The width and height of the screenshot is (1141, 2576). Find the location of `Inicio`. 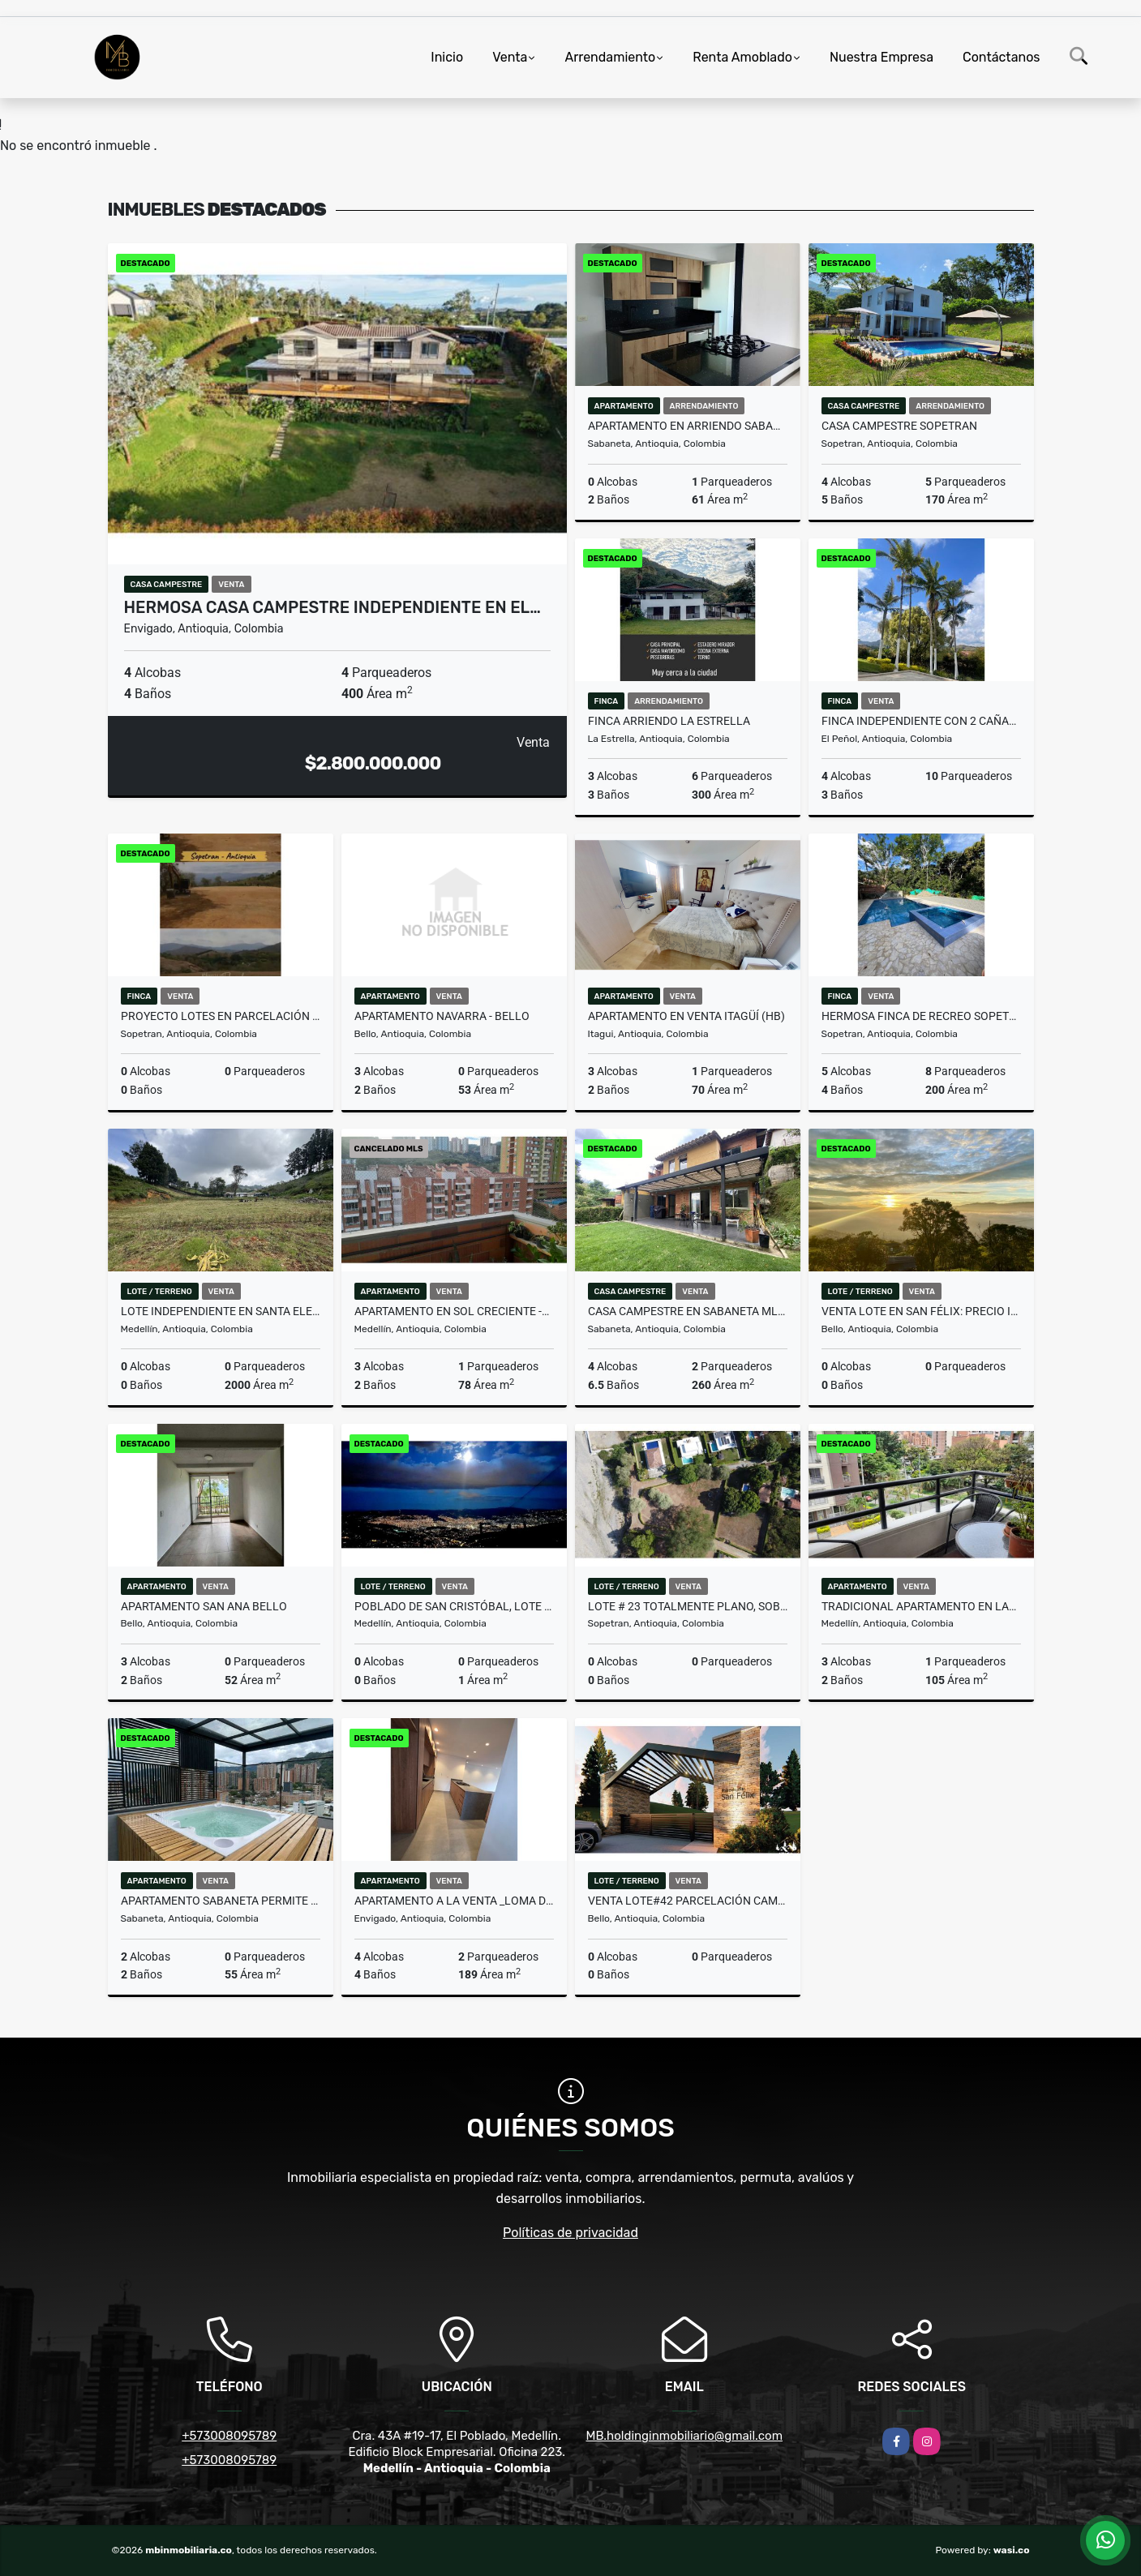

Inicio is located at coordinates (447, 57).